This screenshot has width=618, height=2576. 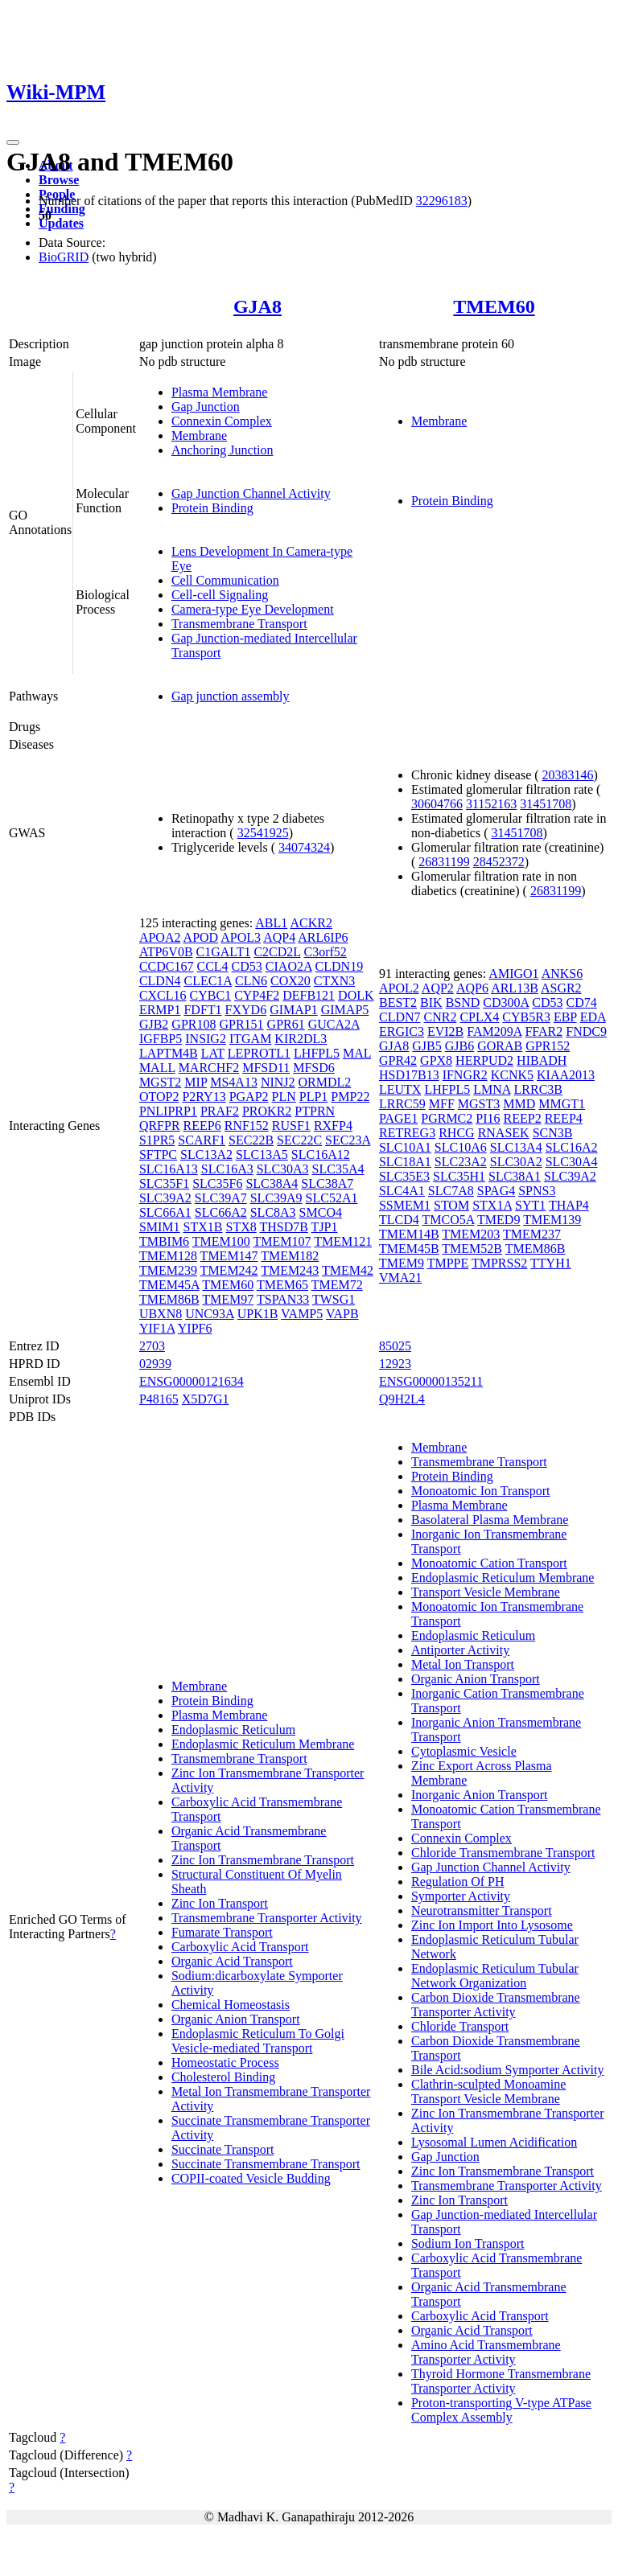 What do you see at coordinates (168, 1270) in the screenshot?
I see `TMEM239` at bounding box center [168, 1270].